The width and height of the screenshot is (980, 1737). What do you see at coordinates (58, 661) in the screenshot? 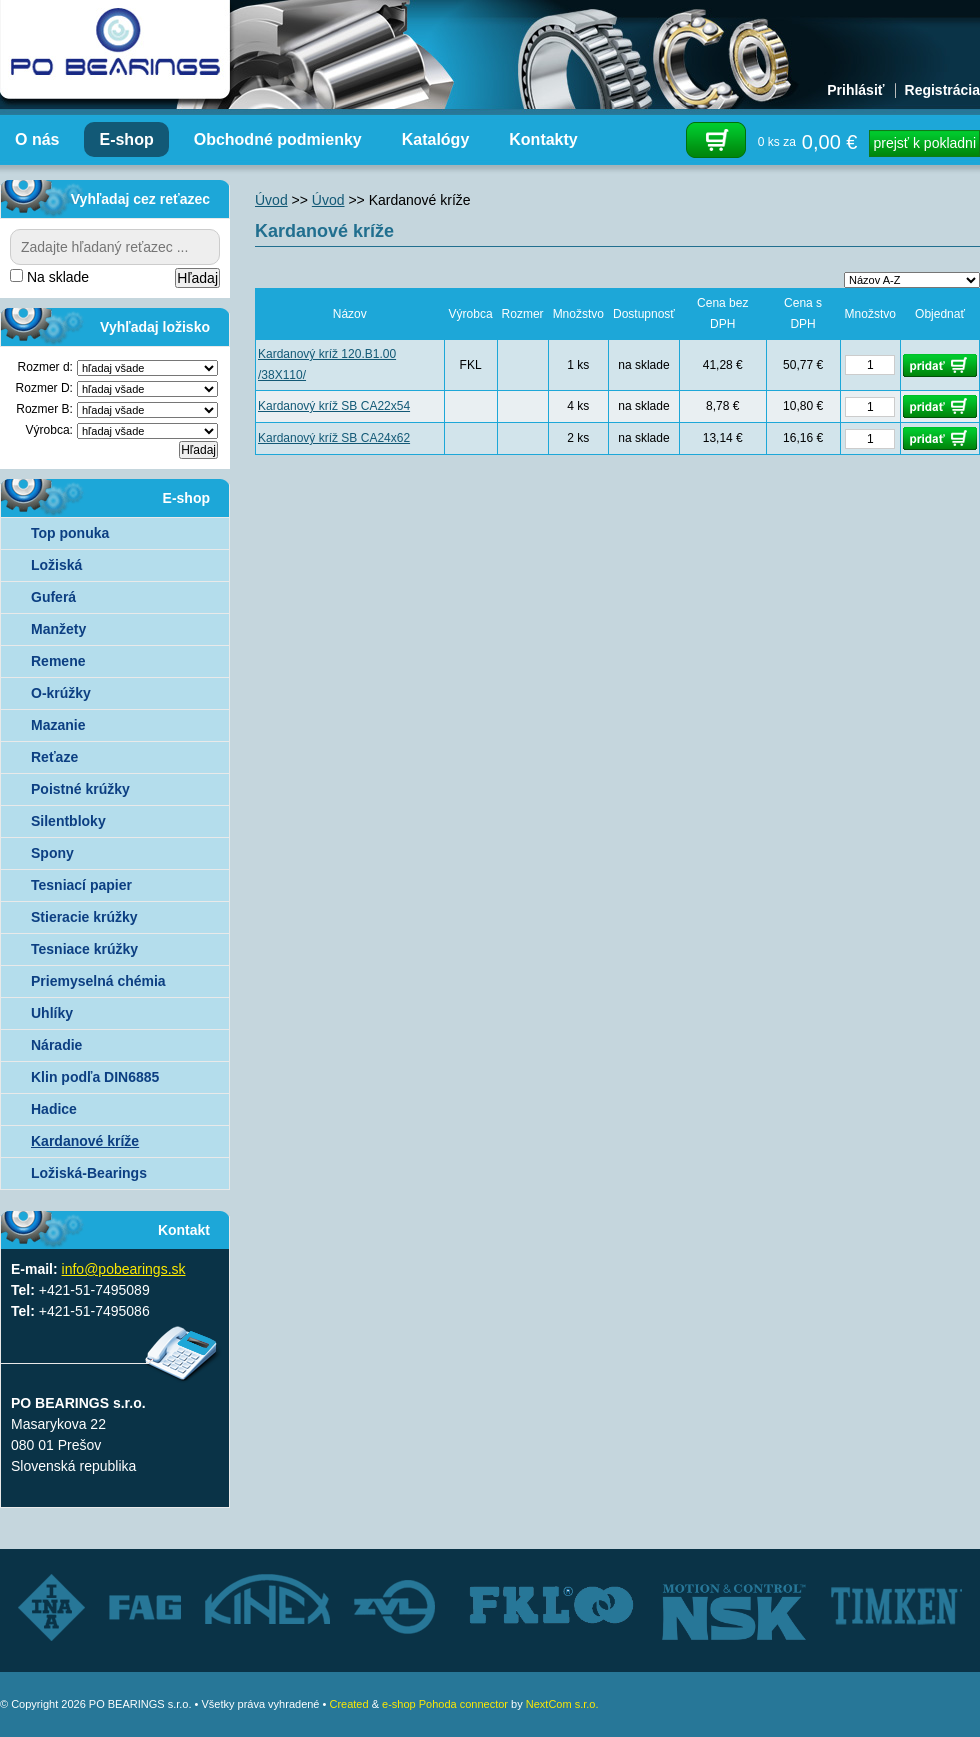
I see `Remene` at bounding box center [58, 661].